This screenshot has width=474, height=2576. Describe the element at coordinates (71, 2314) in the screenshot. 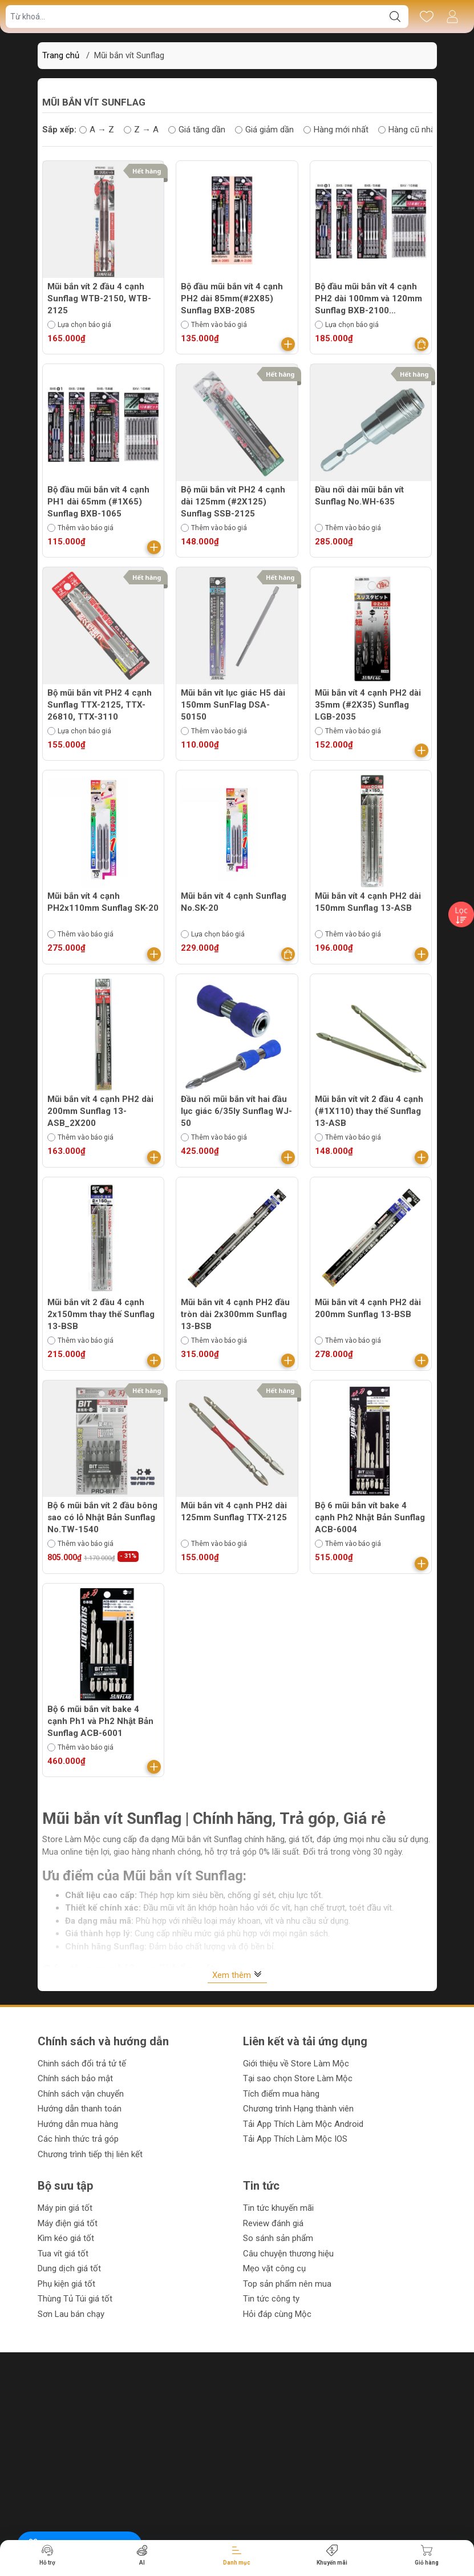

I see `Sơn Lau bán chạy` at that location.